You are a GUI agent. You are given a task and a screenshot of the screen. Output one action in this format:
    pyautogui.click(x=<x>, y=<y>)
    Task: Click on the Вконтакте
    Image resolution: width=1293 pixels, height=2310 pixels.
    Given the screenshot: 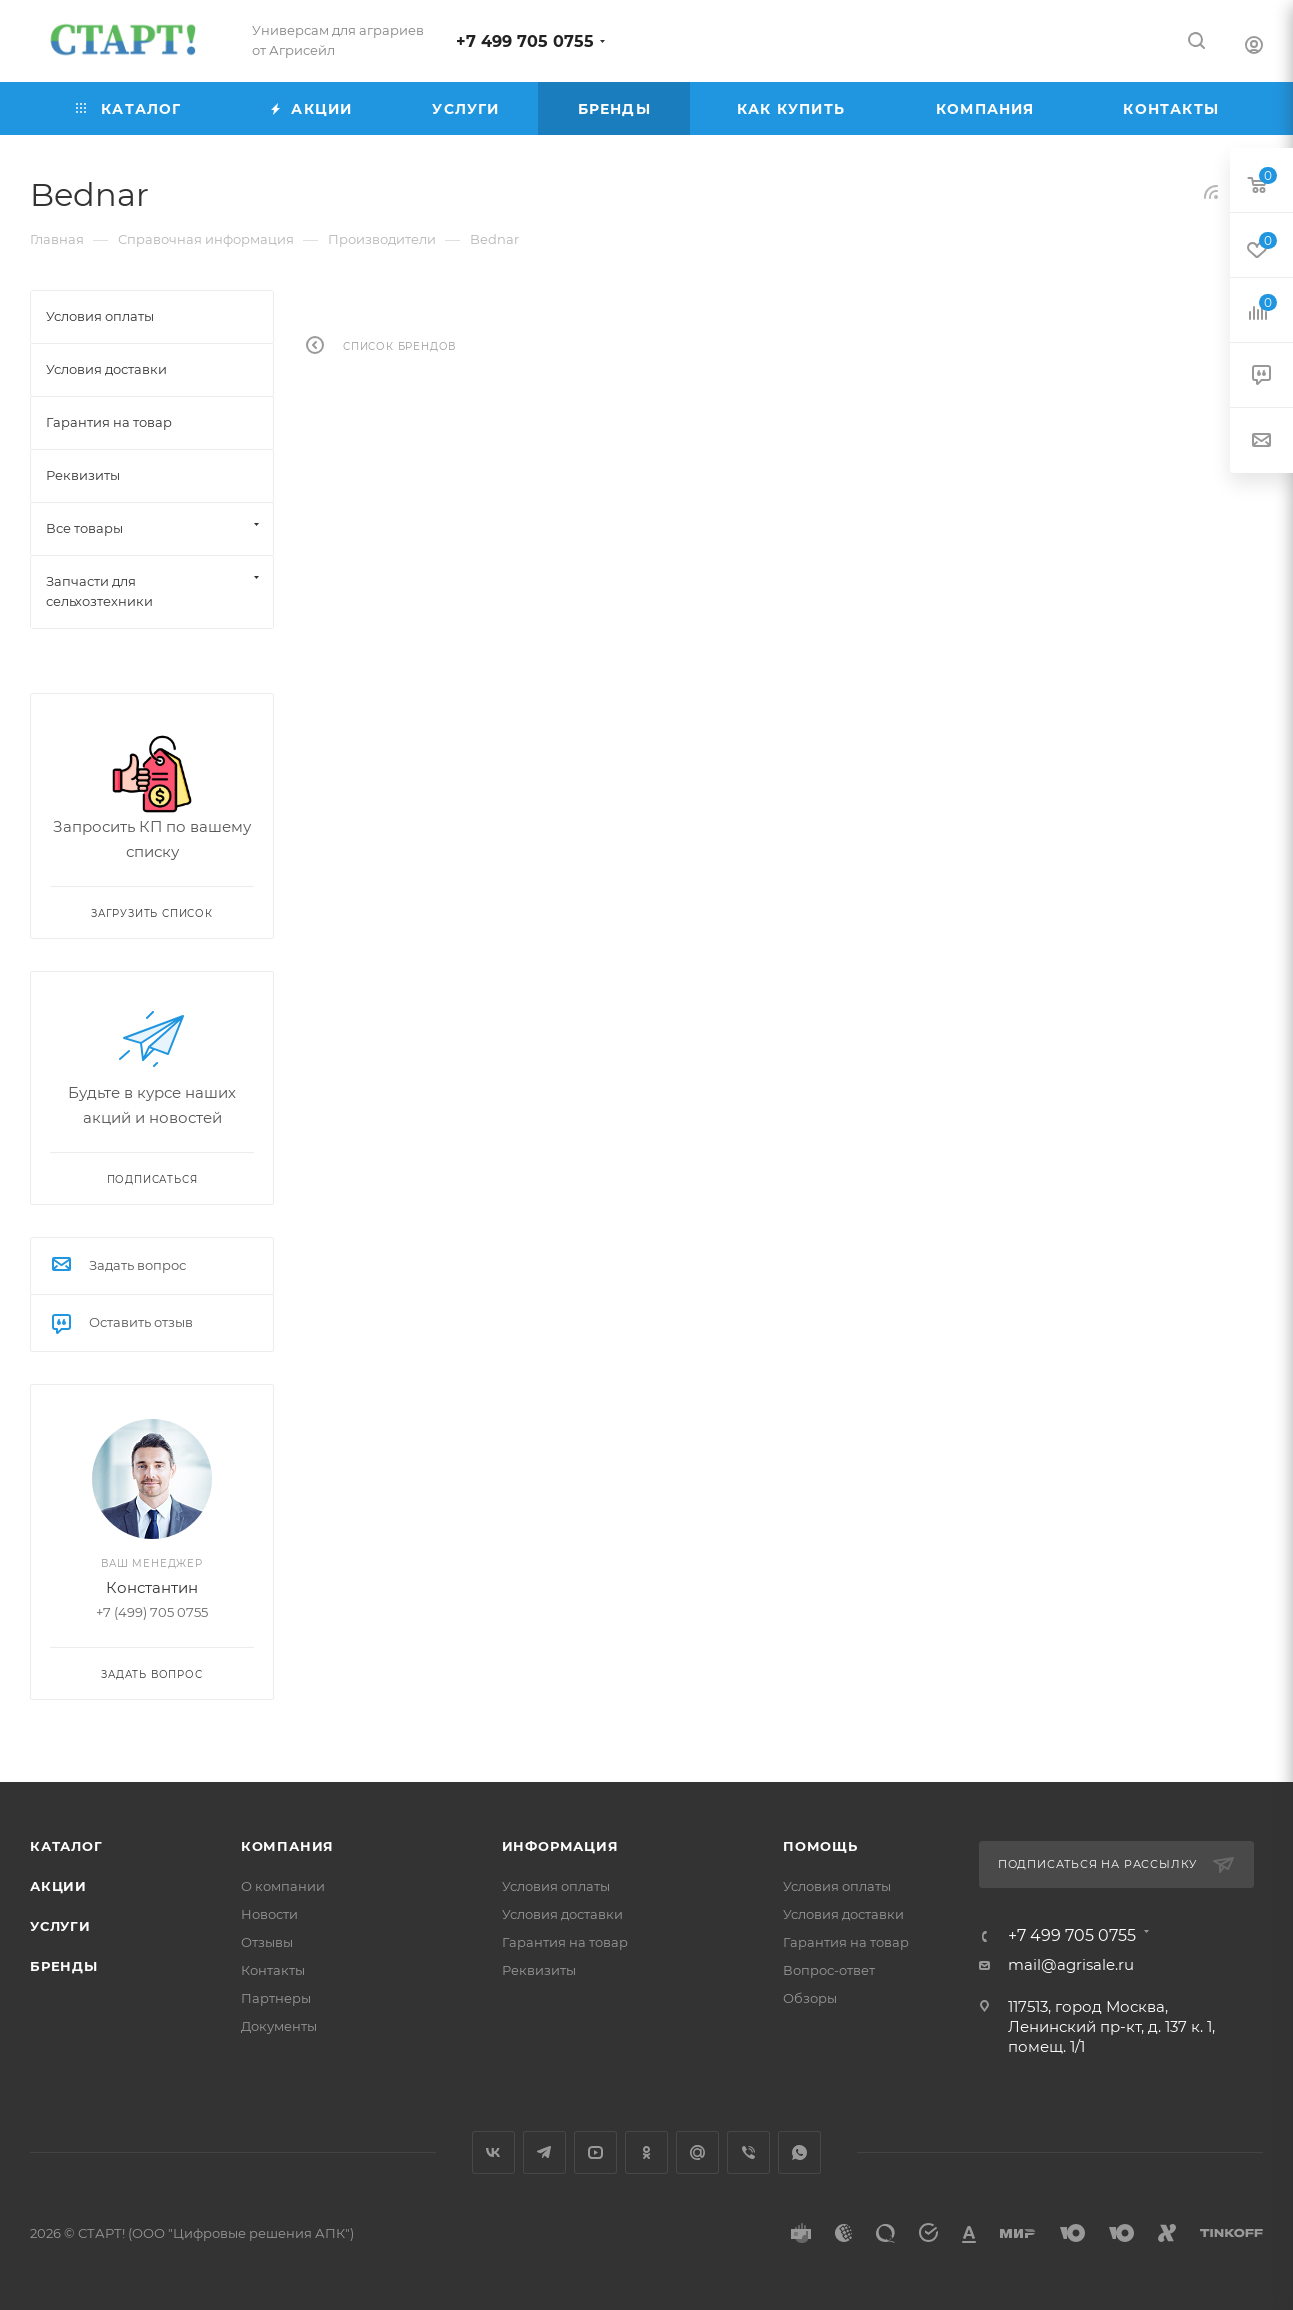 What is the action you would take?
    pyautogui.click(x=493, y=2152)
    